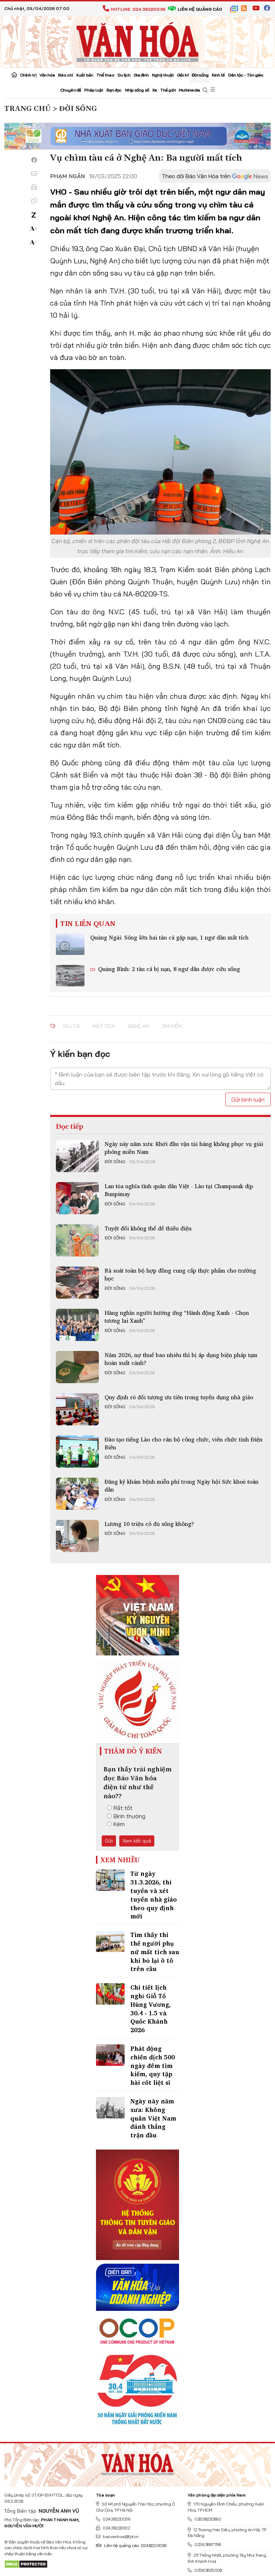 The image size is (275, 2576). I want to click on Đăng ký khám bệnh miễn phí trong Ngày hội Sức khoẻ toàn dân, so click(182, 1485).